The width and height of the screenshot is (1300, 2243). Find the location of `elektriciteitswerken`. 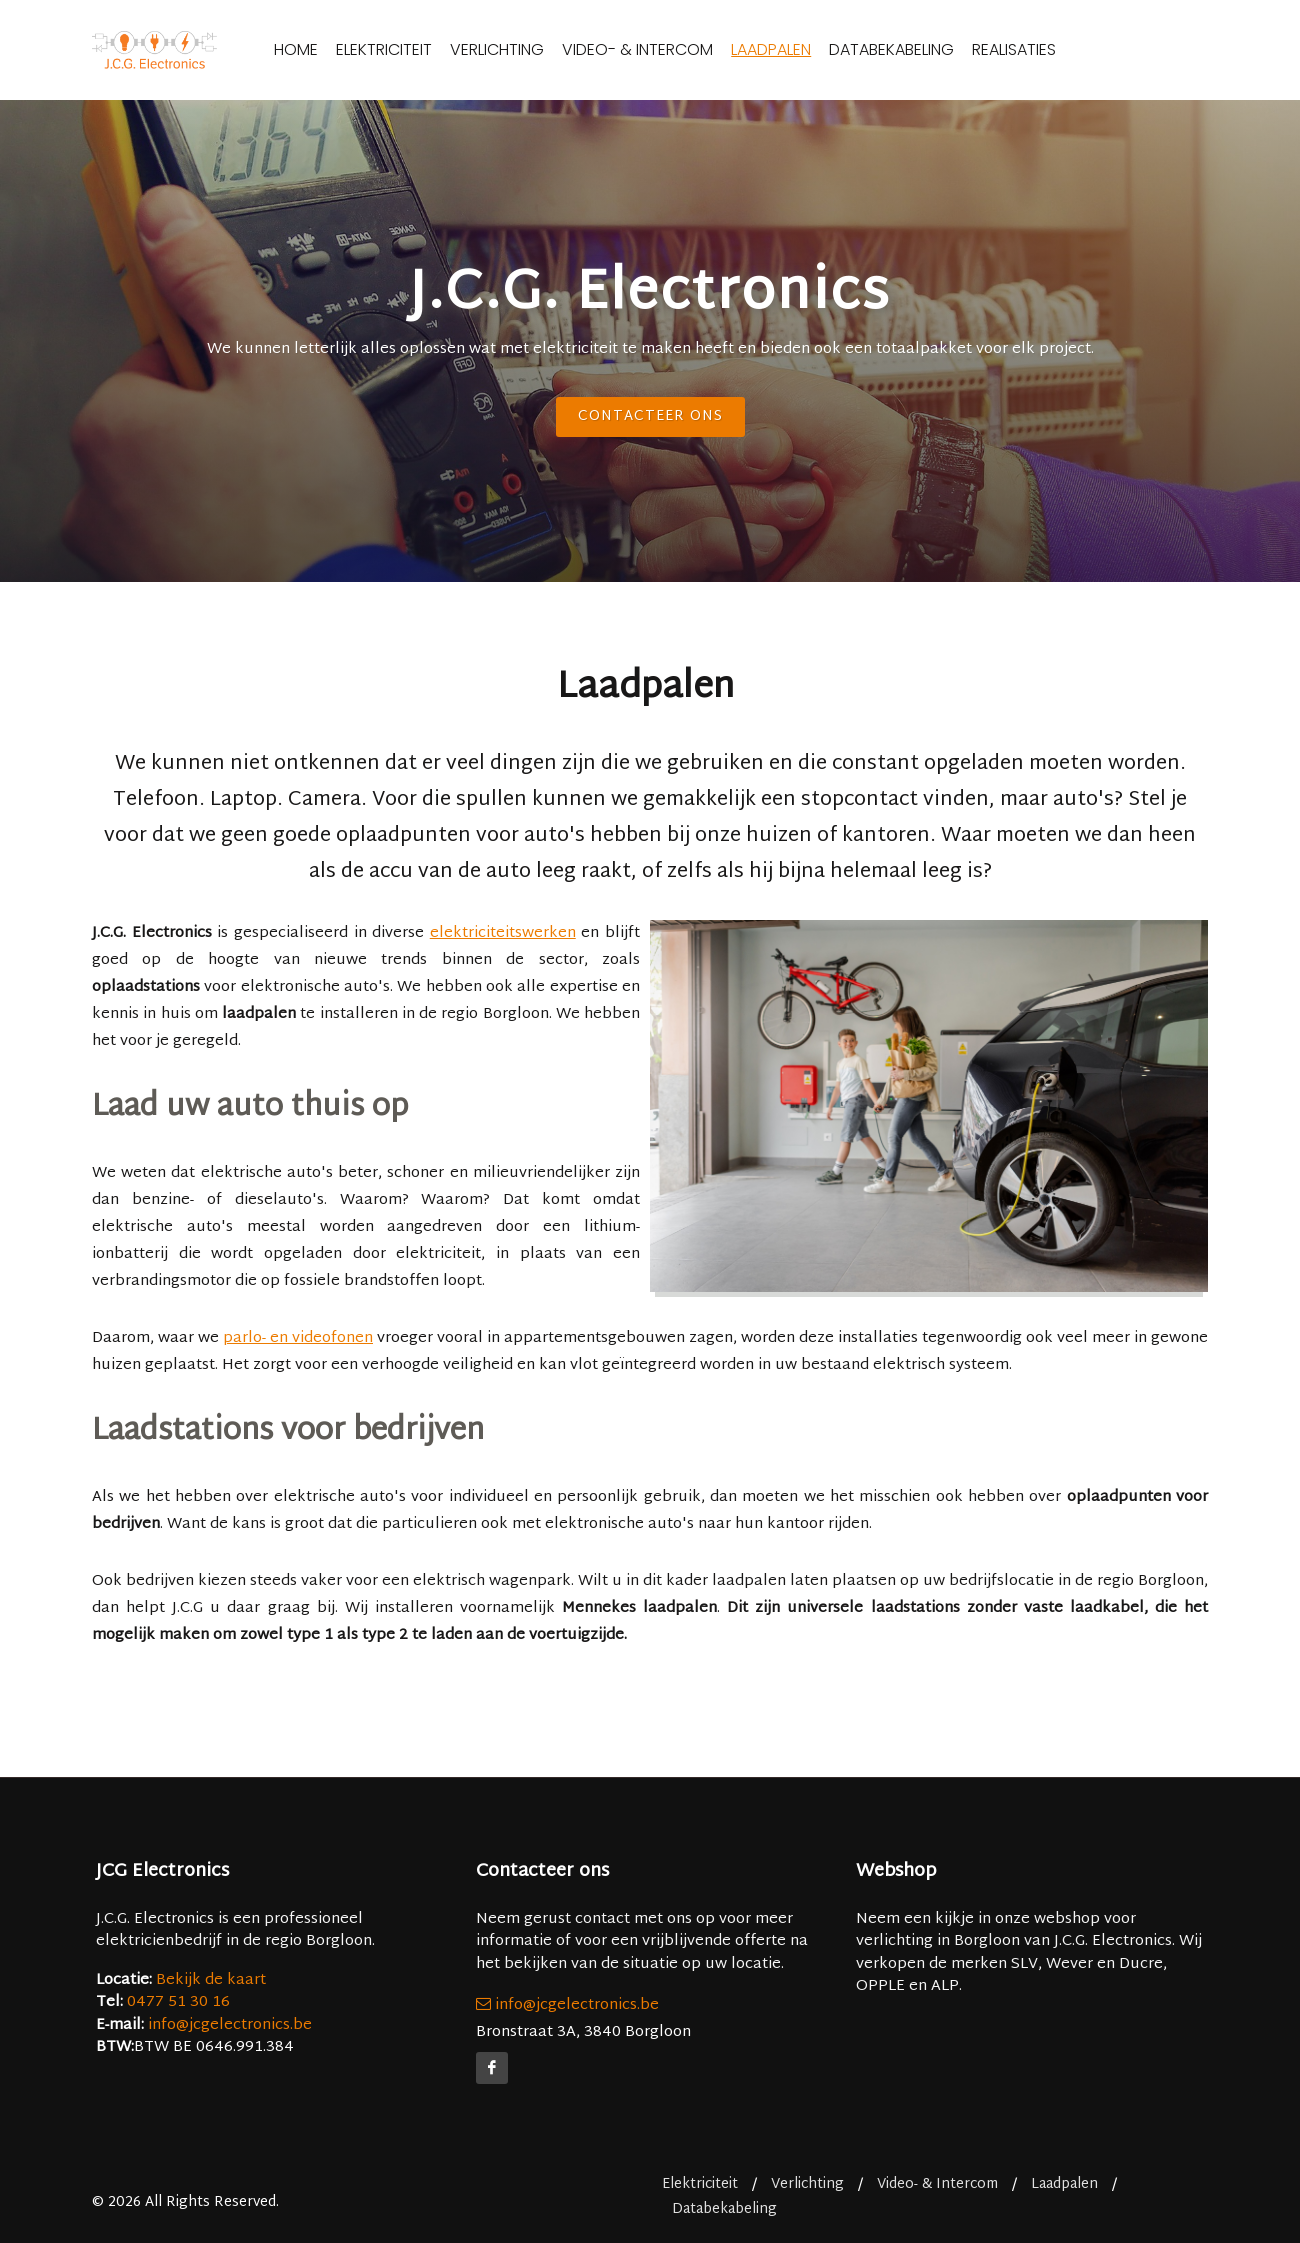

elektriciteitswerken is located at coordinates (503, 933).